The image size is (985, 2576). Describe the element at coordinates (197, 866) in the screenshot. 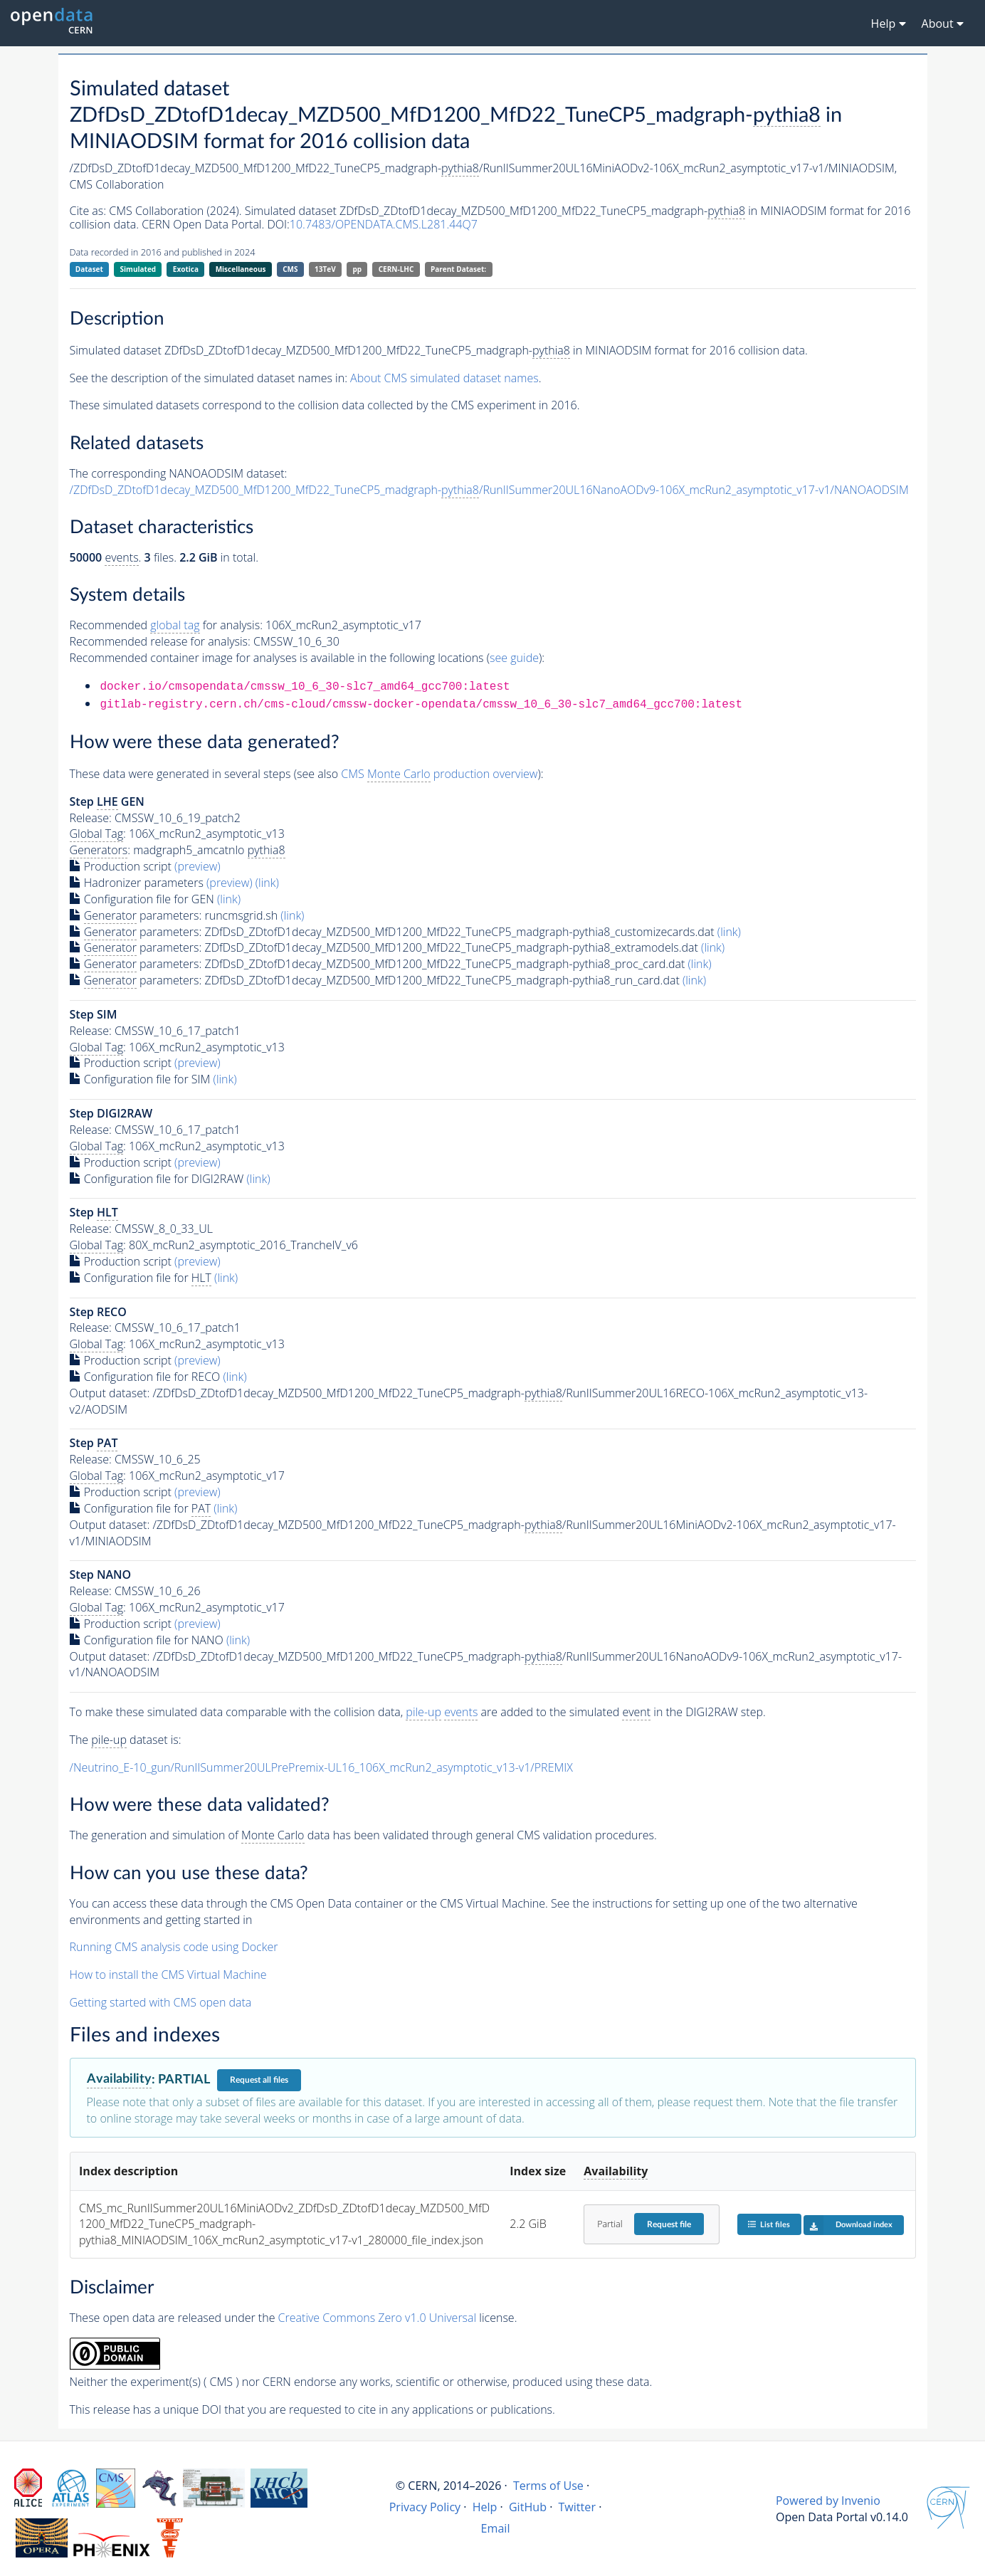

I see `(preview)` at that location.